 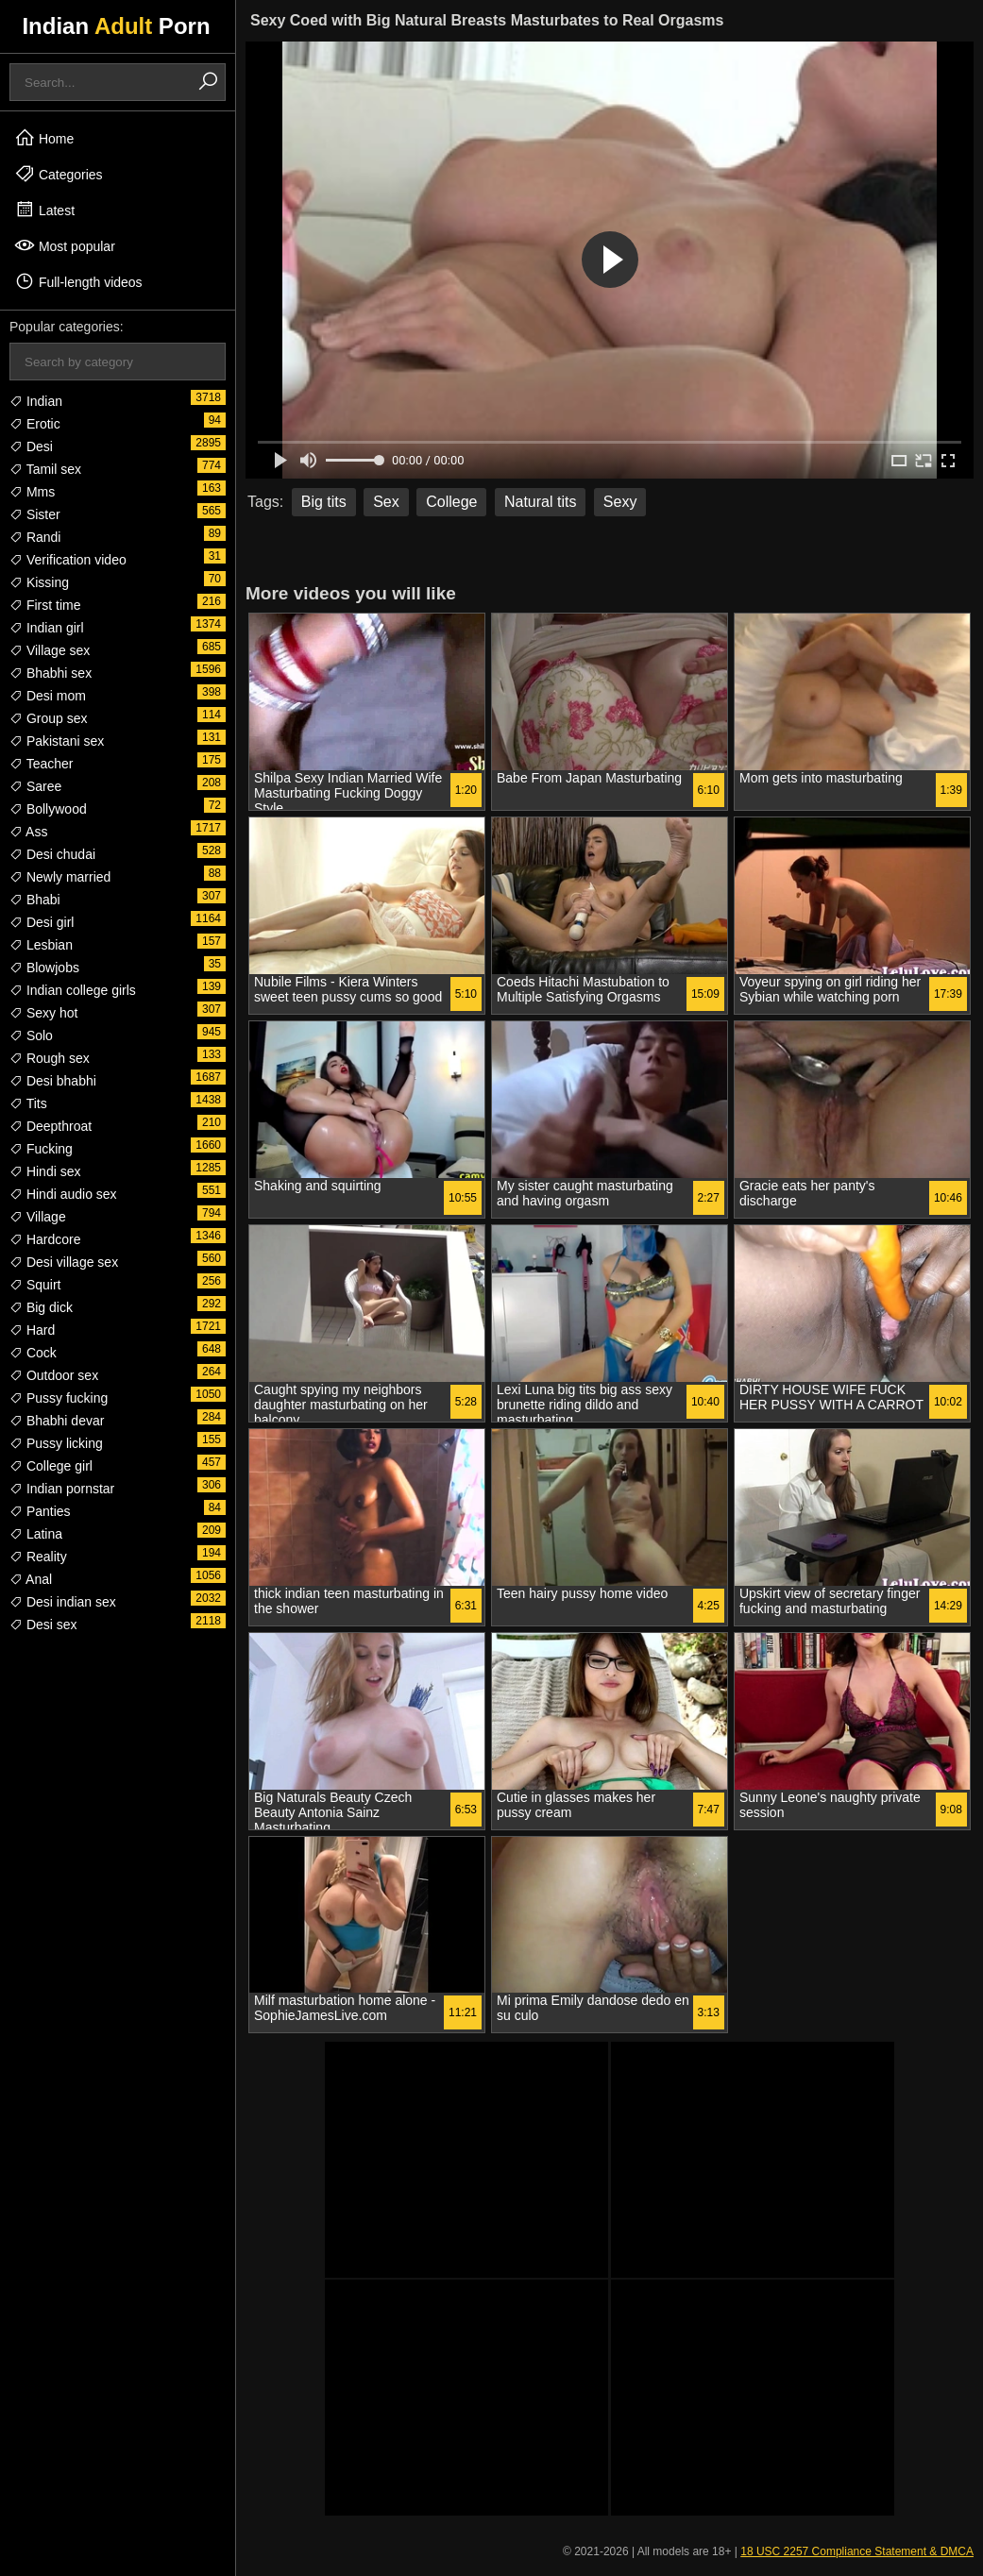 I want to click on Bhabi, so click(x=34, y=899).